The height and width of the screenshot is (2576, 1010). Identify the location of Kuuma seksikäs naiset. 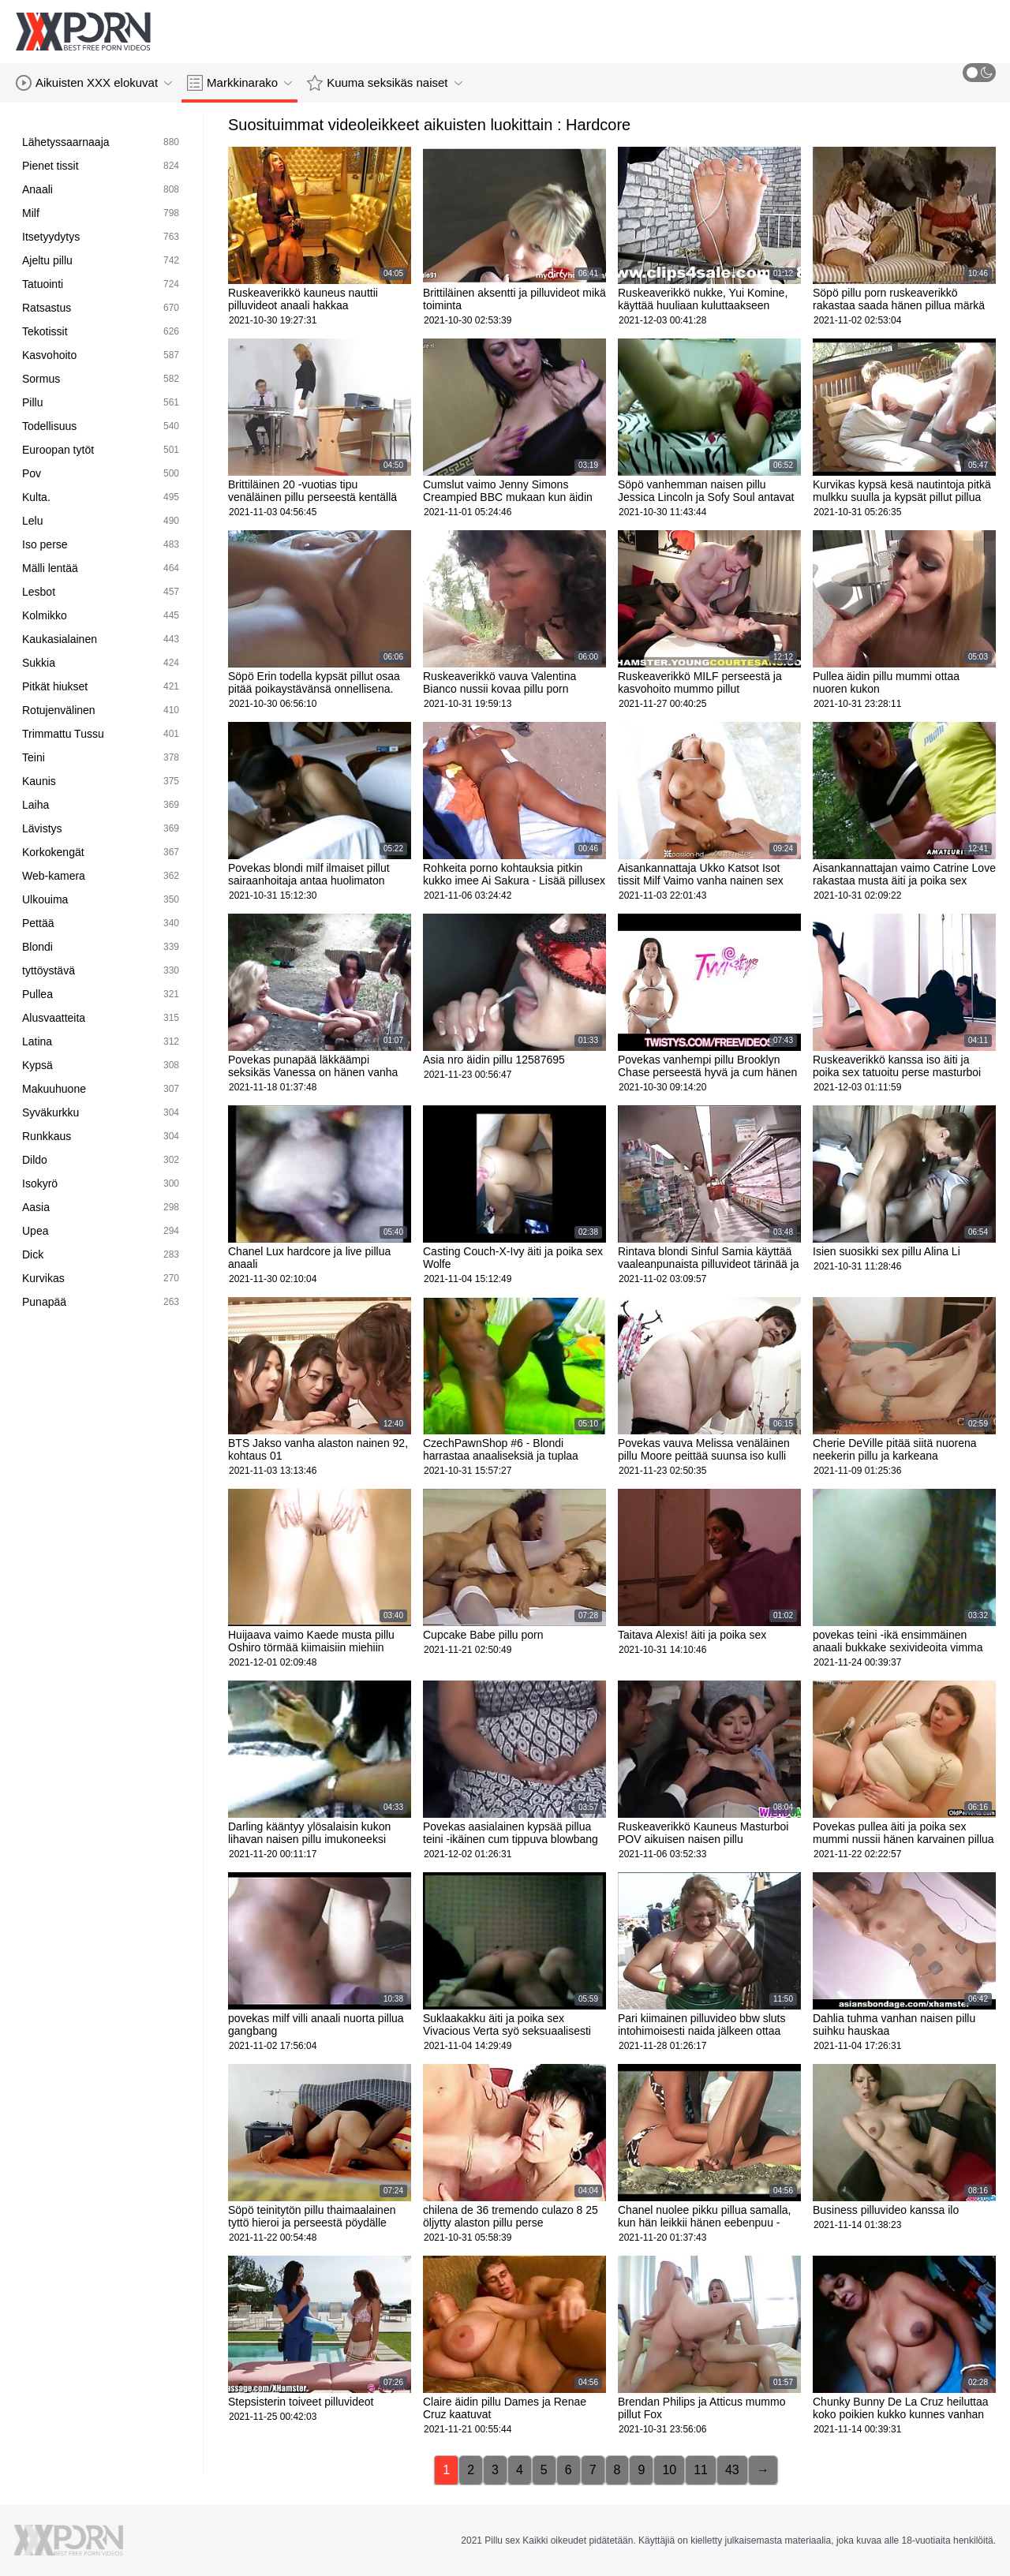
(384, 83).